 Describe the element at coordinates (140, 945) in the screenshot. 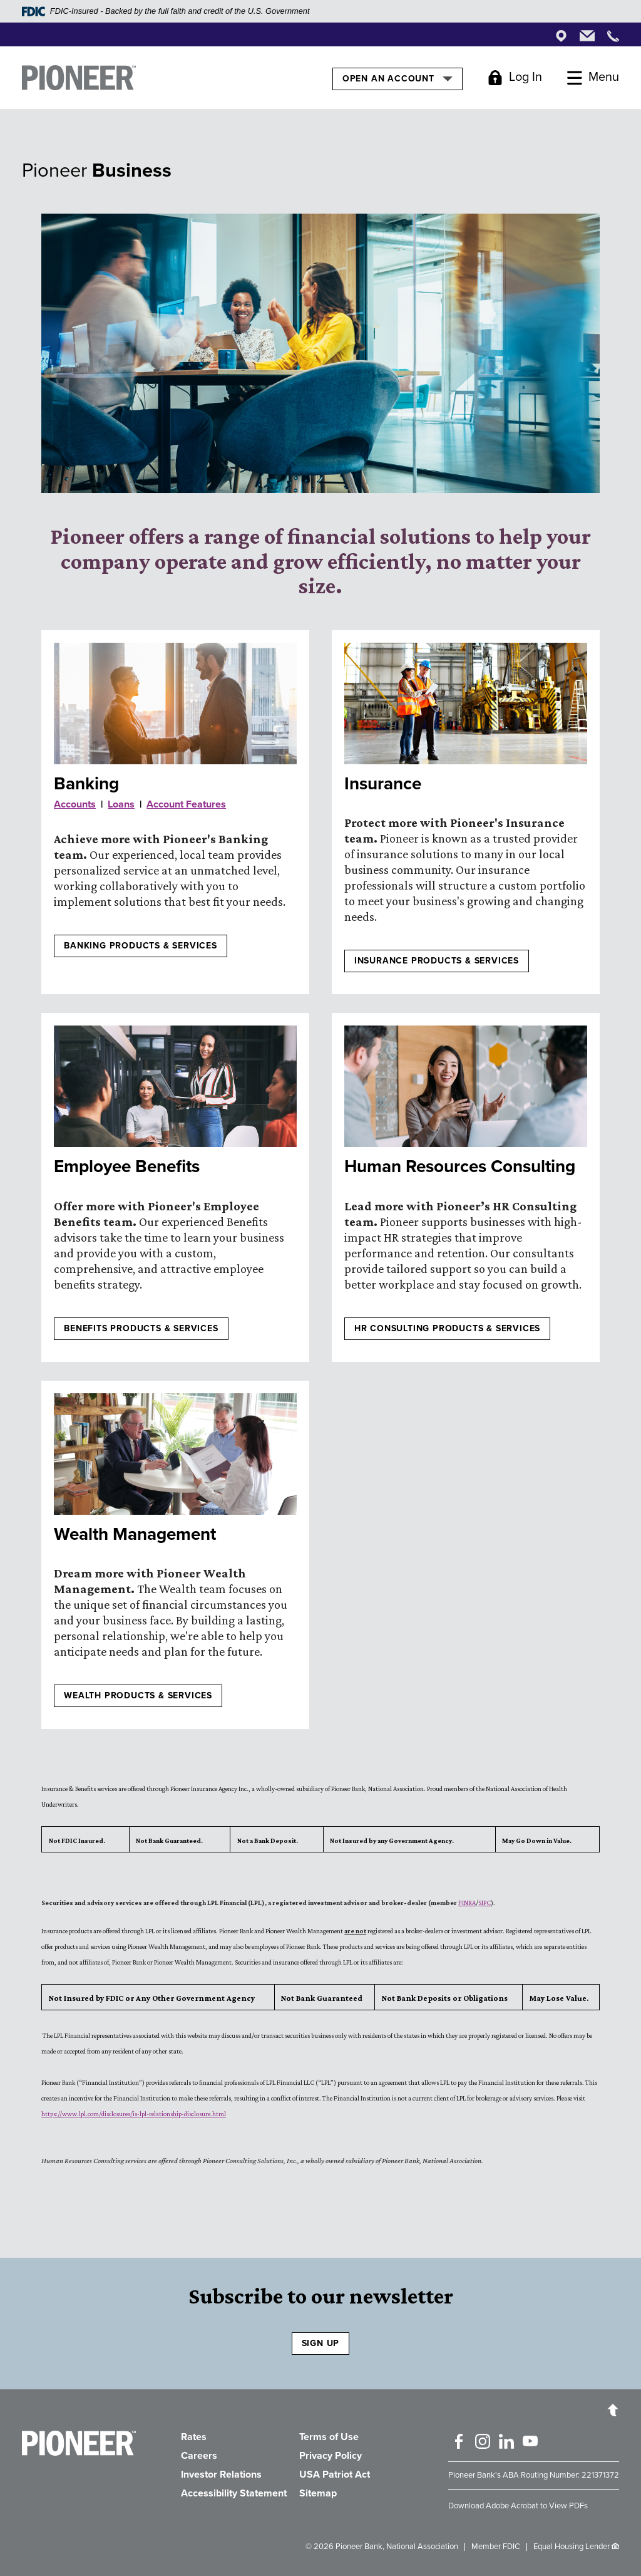

I see `Banking Products & Services` at that location.